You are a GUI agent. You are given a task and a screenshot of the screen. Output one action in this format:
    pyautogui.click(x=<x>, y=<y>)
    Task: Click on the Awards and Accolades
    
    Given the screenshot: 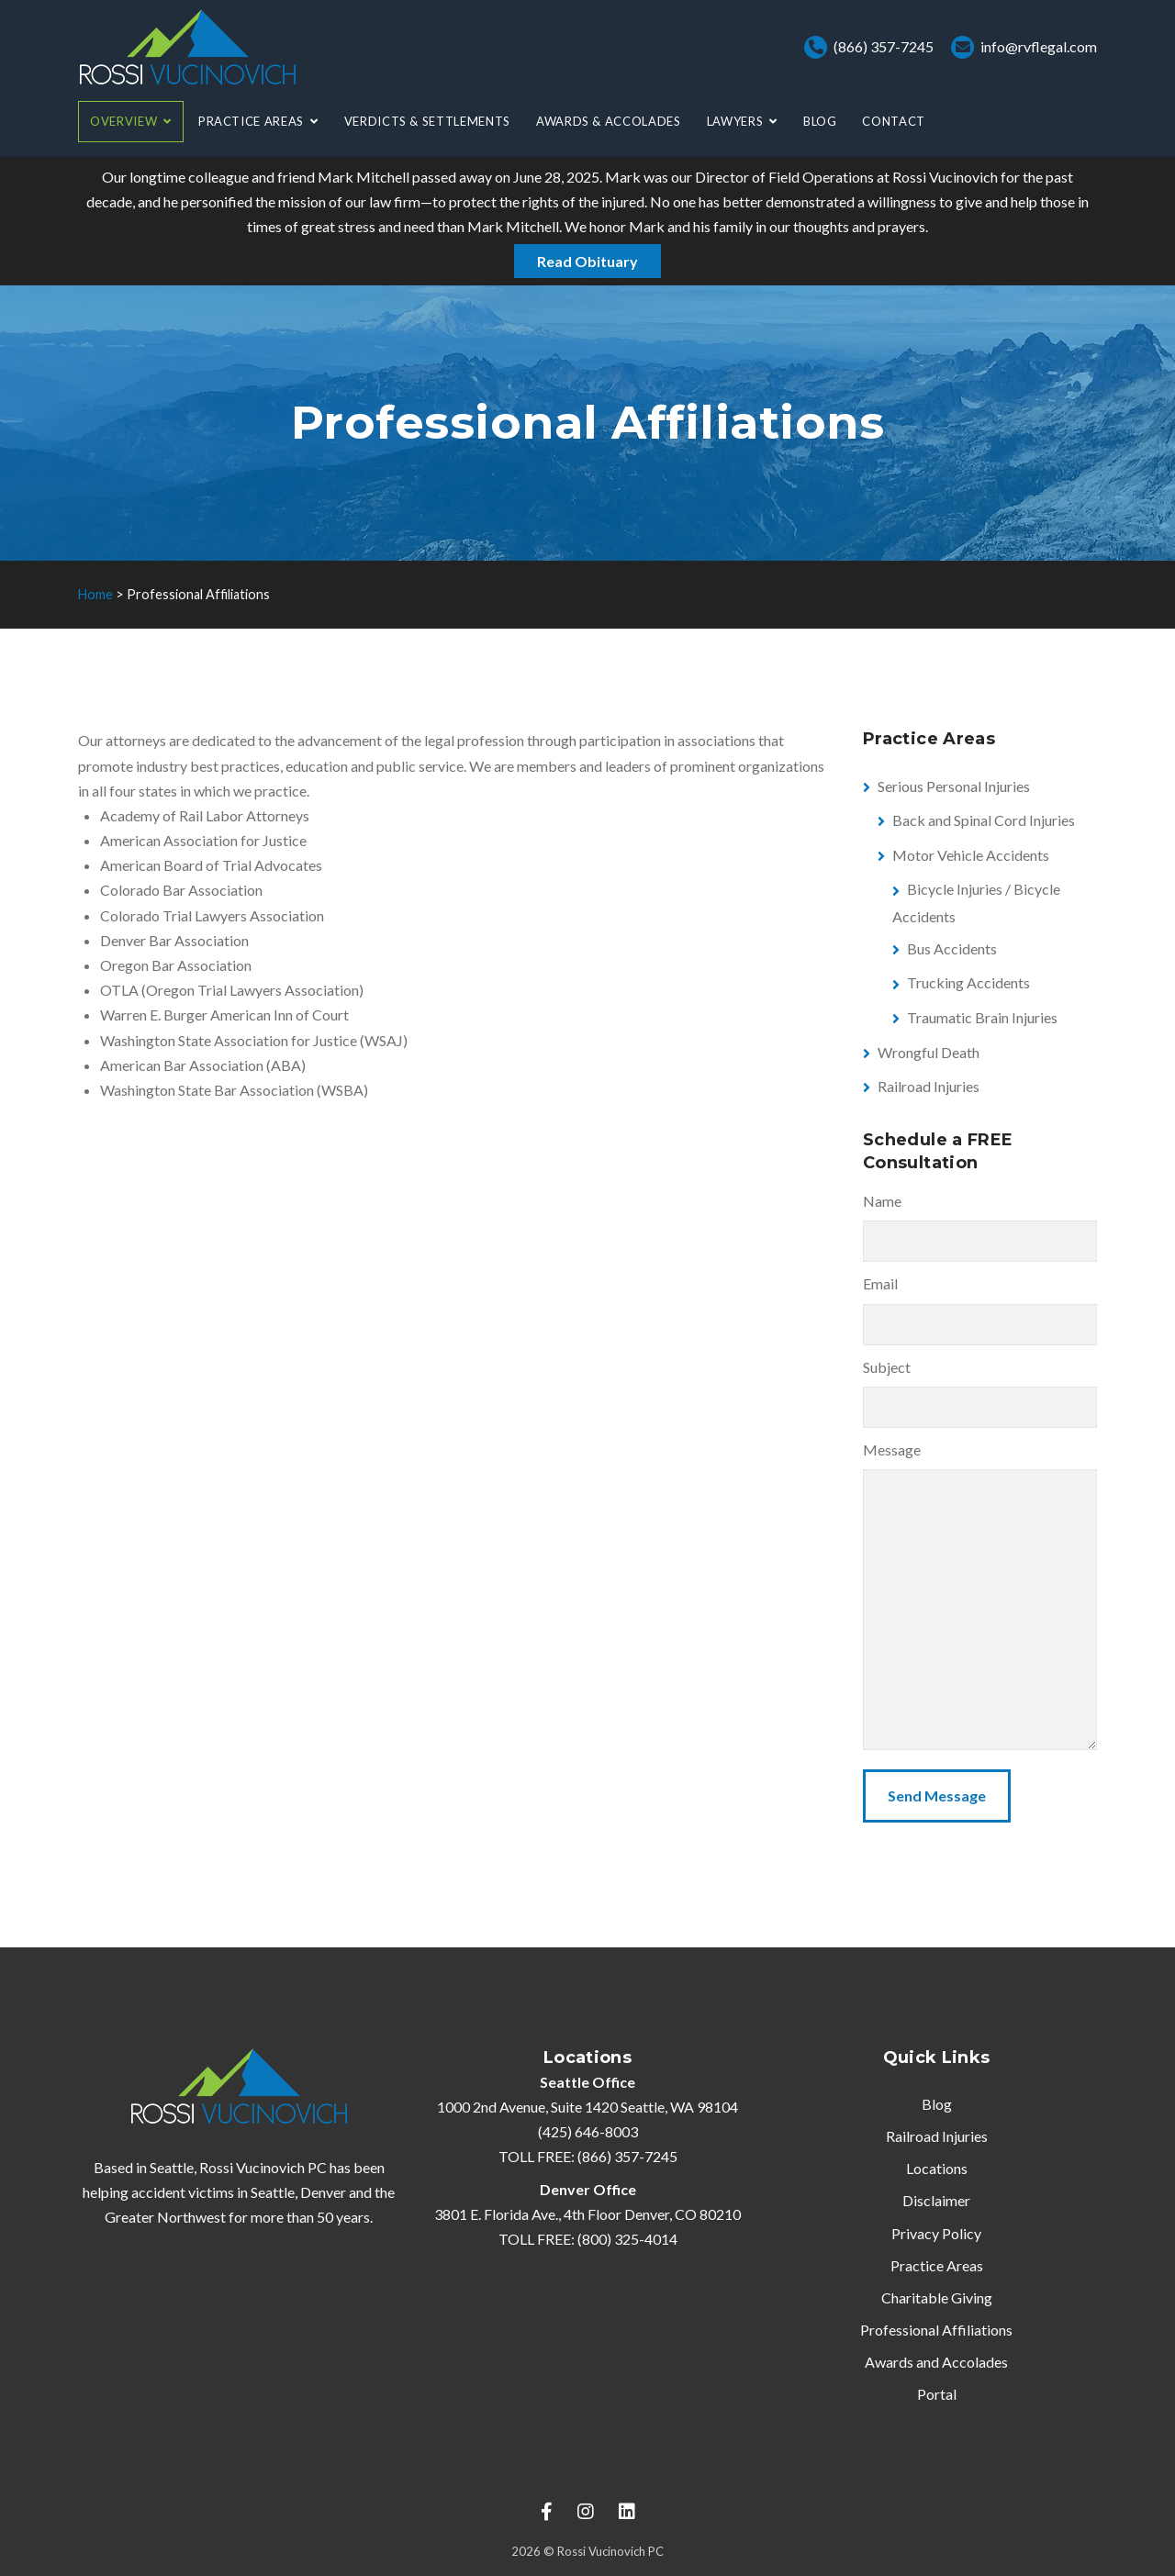 What is the action you would take?
    pyautogui.click(x=936, y=2361)
    